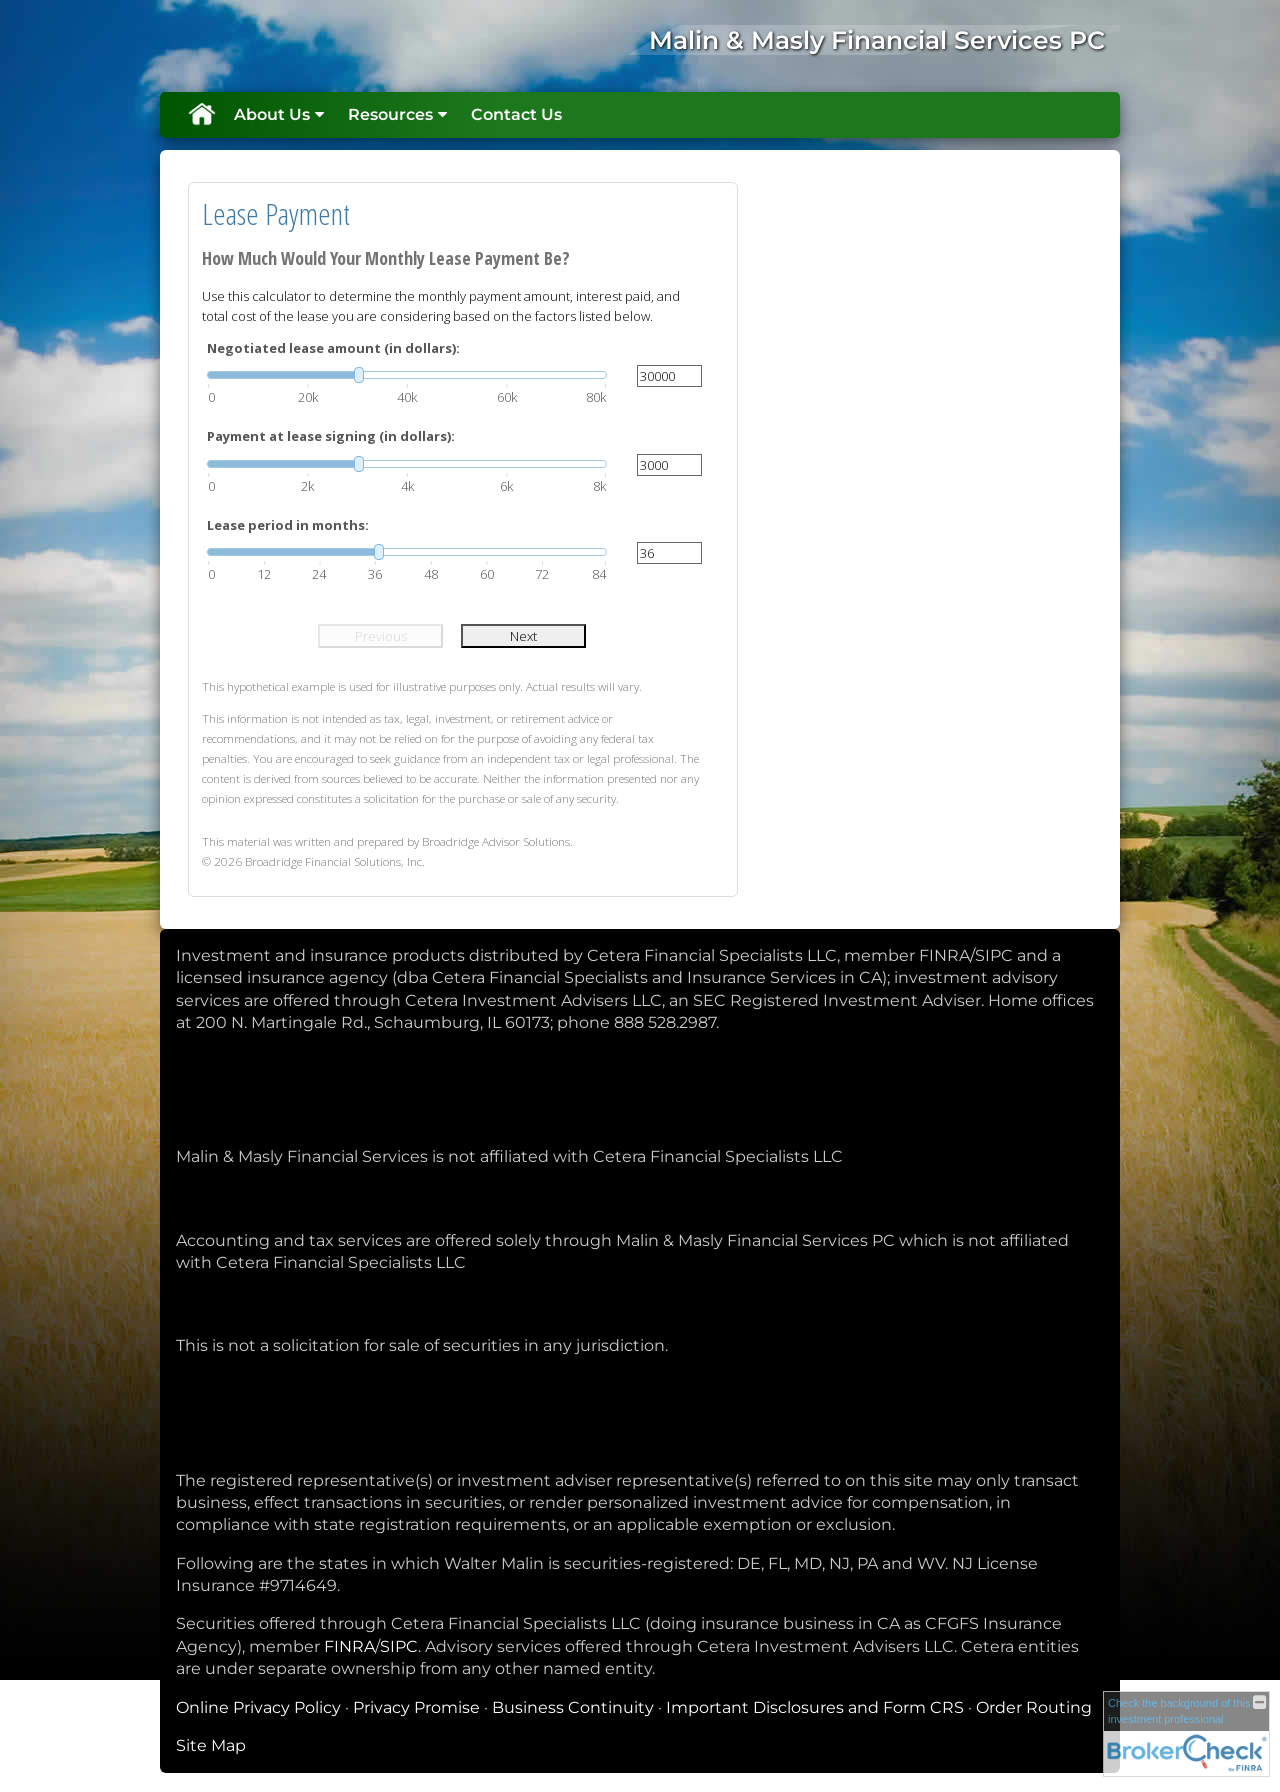 Image resolution: width=1280 pixels, height=1792 pixels. What do you see at coordinates (331, 436) in the screenshot?
I see `Payment at lease signing (in dollars):` at bounding box center [331, 436].